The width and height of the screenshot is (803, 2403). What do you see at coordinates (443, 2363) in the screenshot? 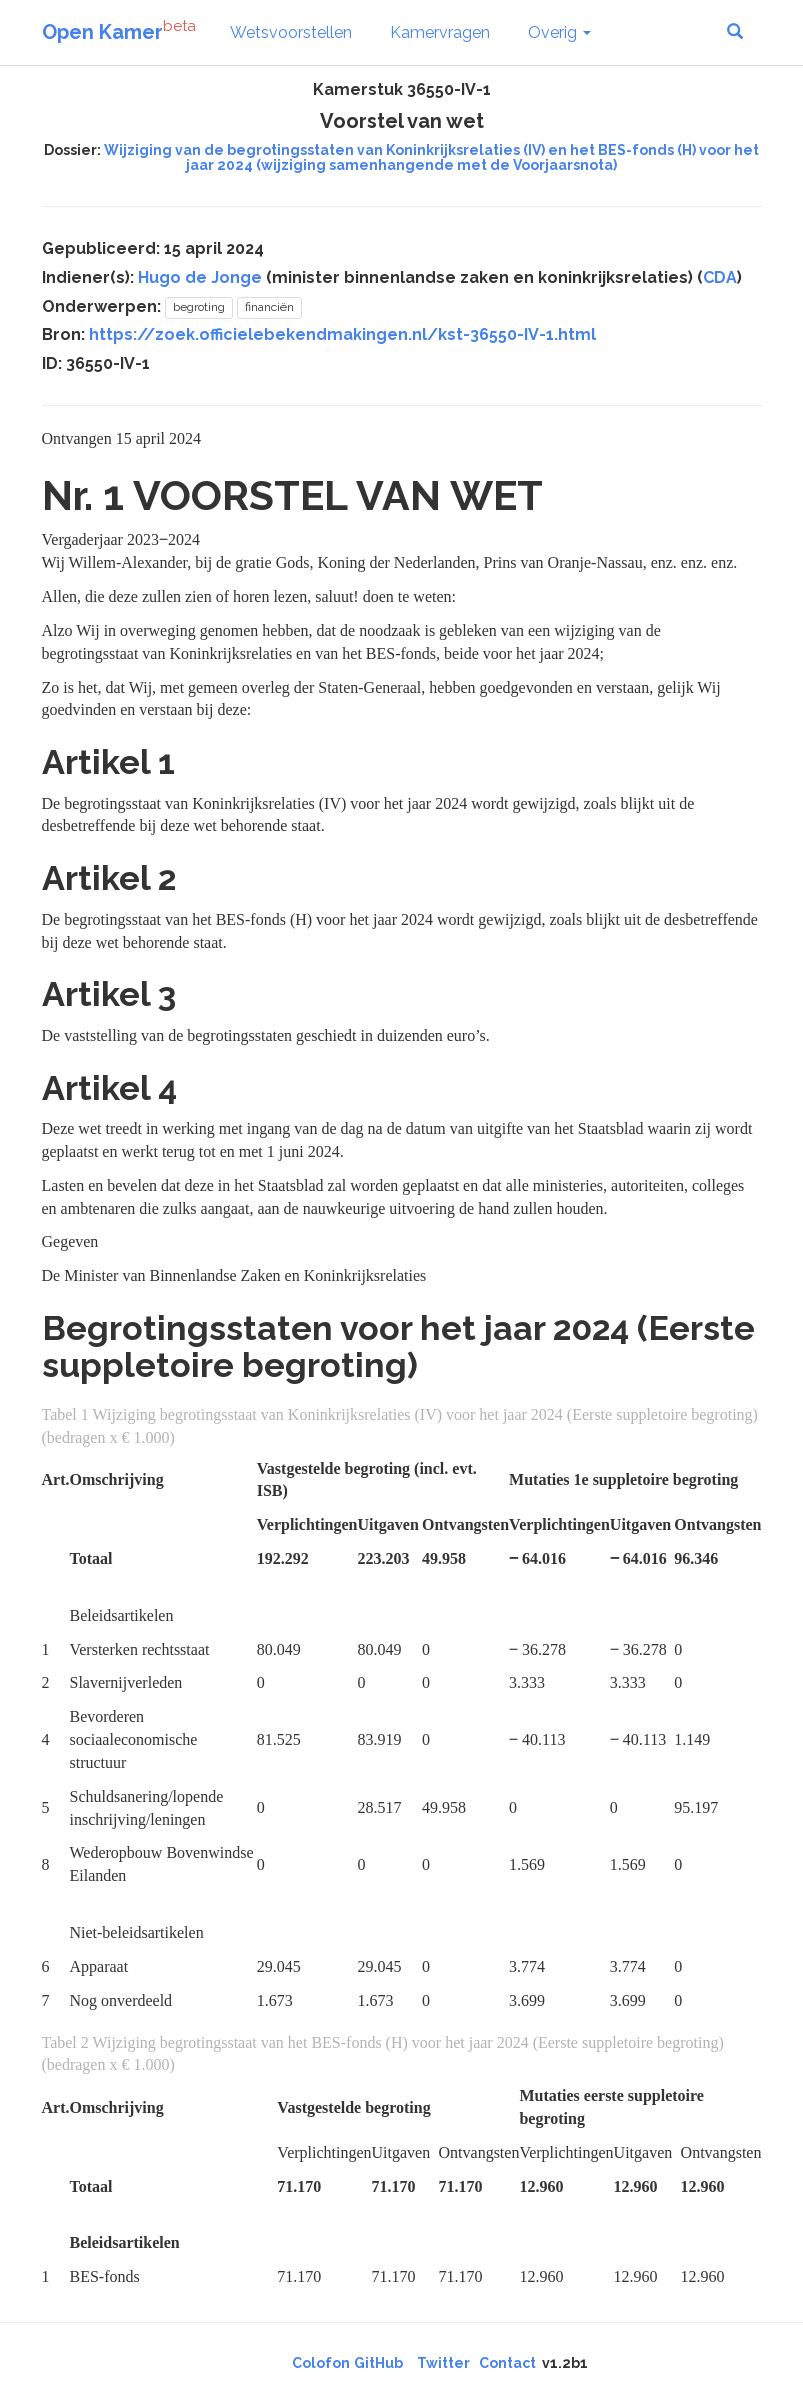
I see `Twitter` at bounding box center [443, 2363].